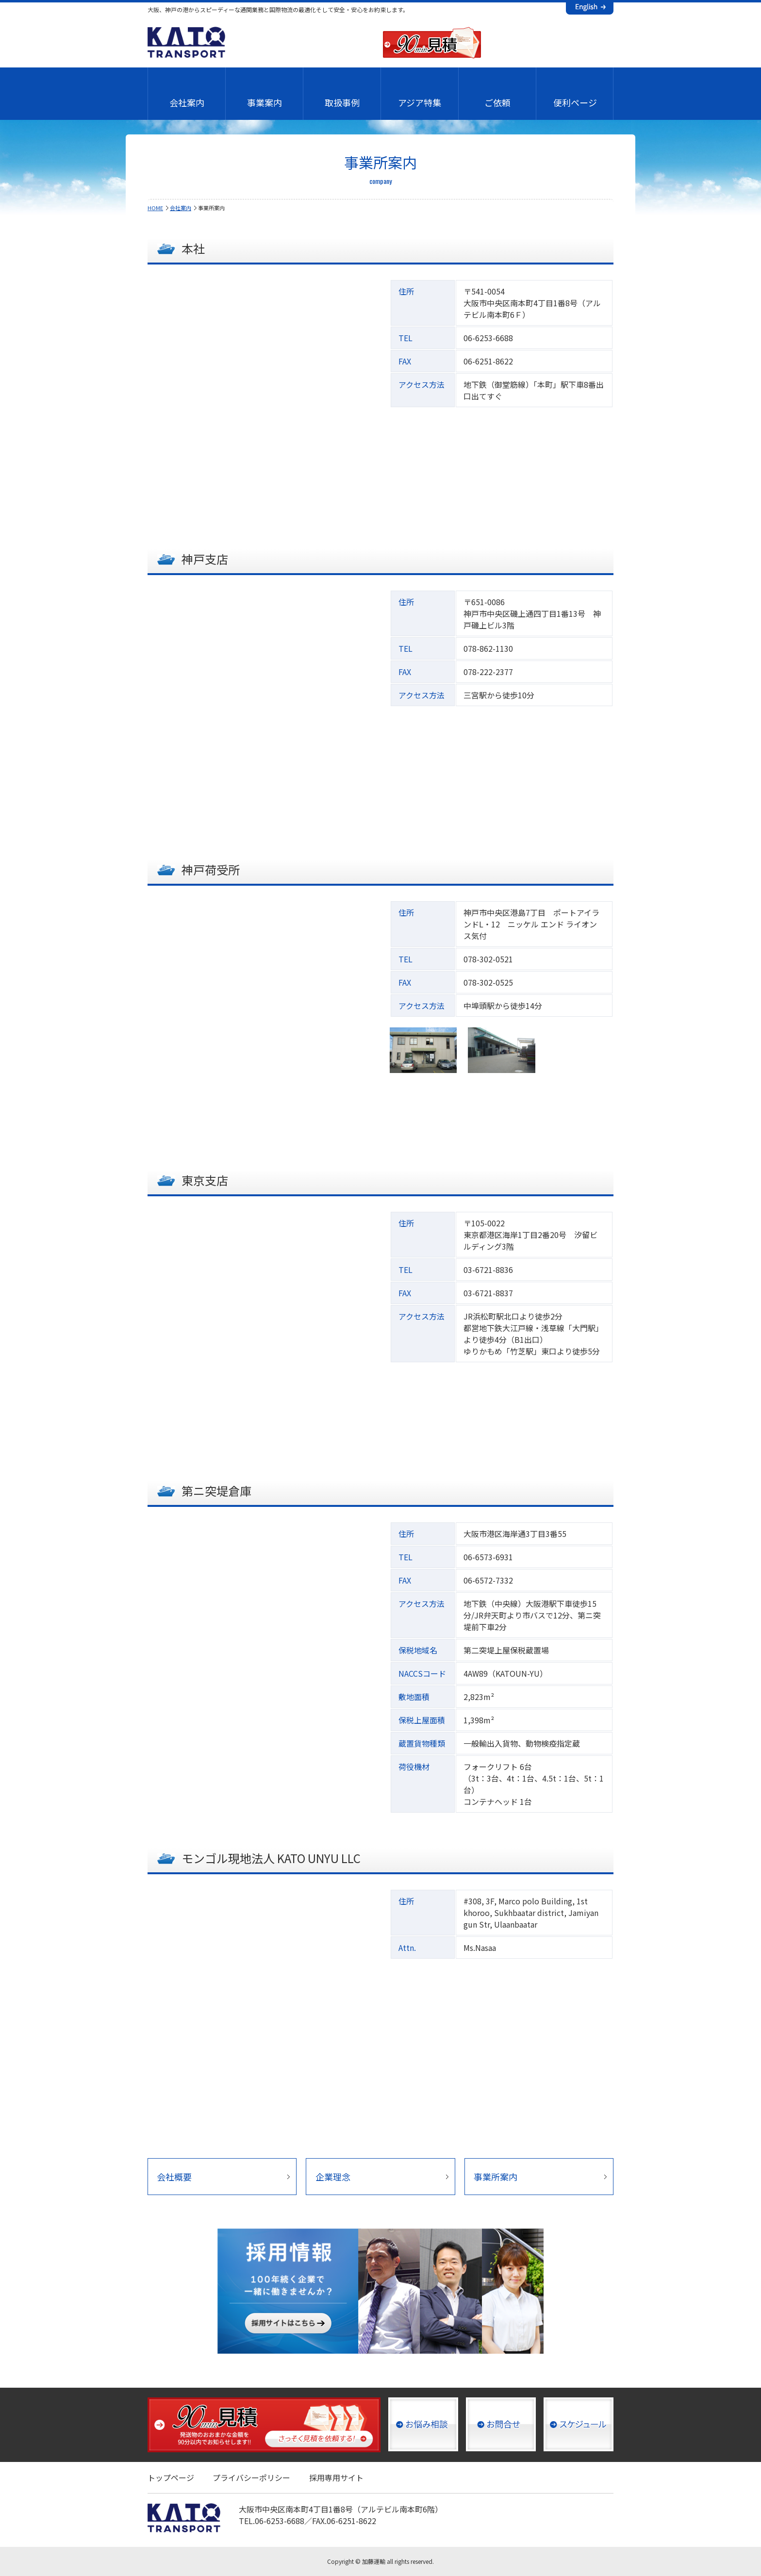 The image size is (761, 2576). What do you see at coordinates (271, 2520) in the screenshot?
I see `TEL.06-6253-6688` at bounding box center [271, 2520].